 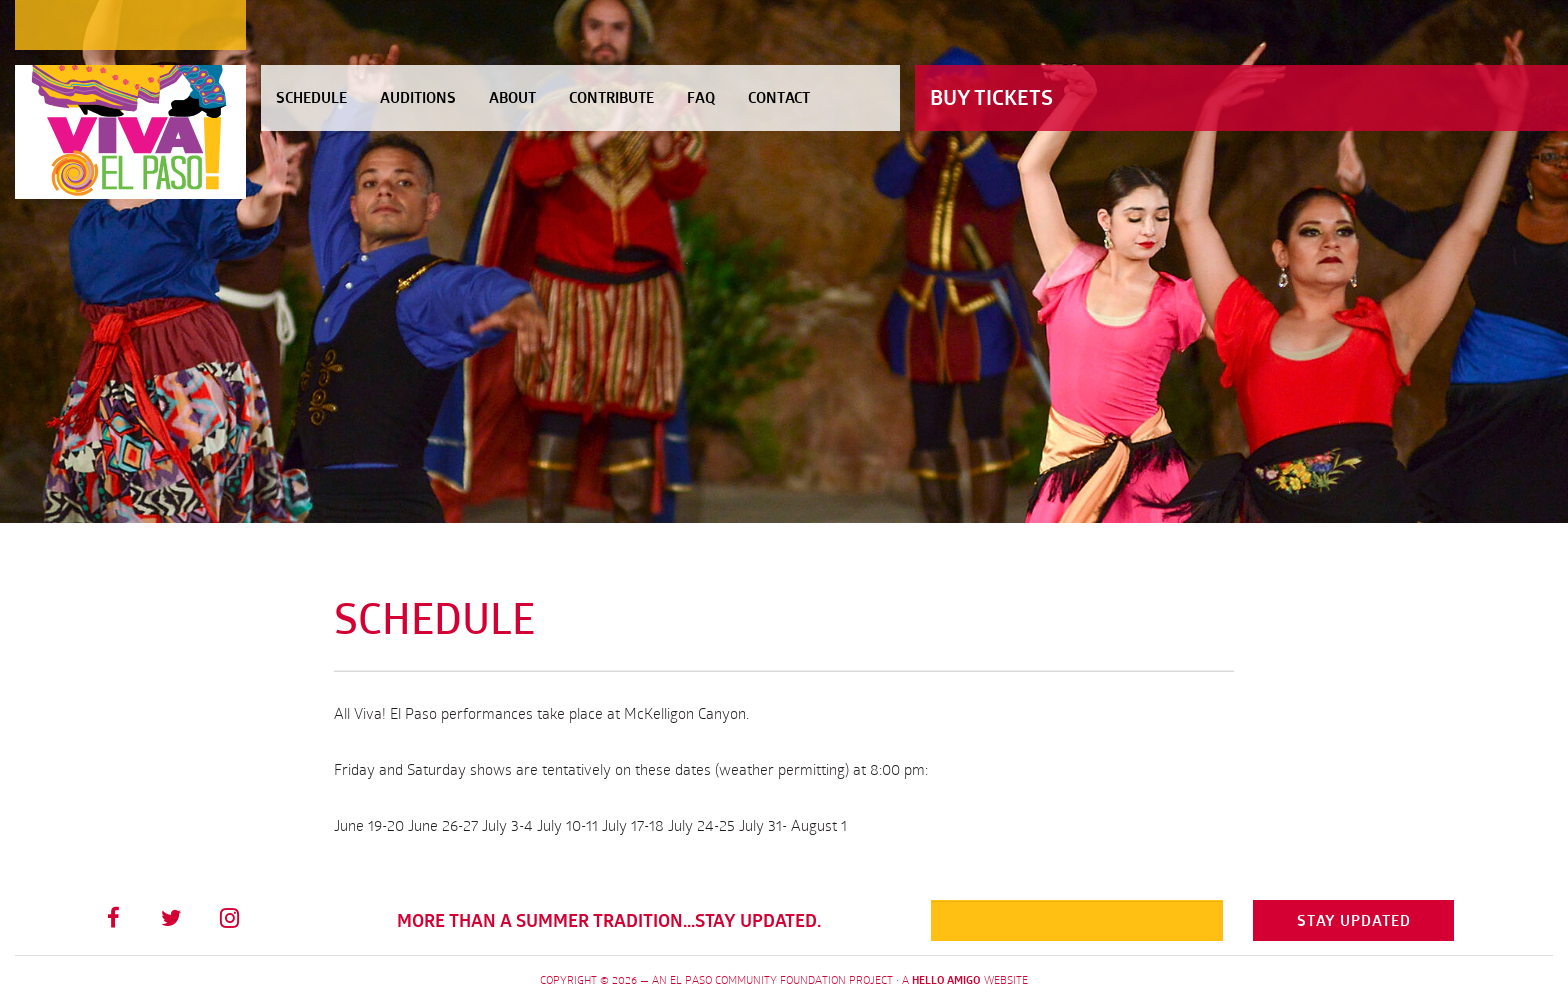 What do you see at coordinates (1077, 920) in the screenshot?
I see `[Email]` at bounding box center [1077, 920].